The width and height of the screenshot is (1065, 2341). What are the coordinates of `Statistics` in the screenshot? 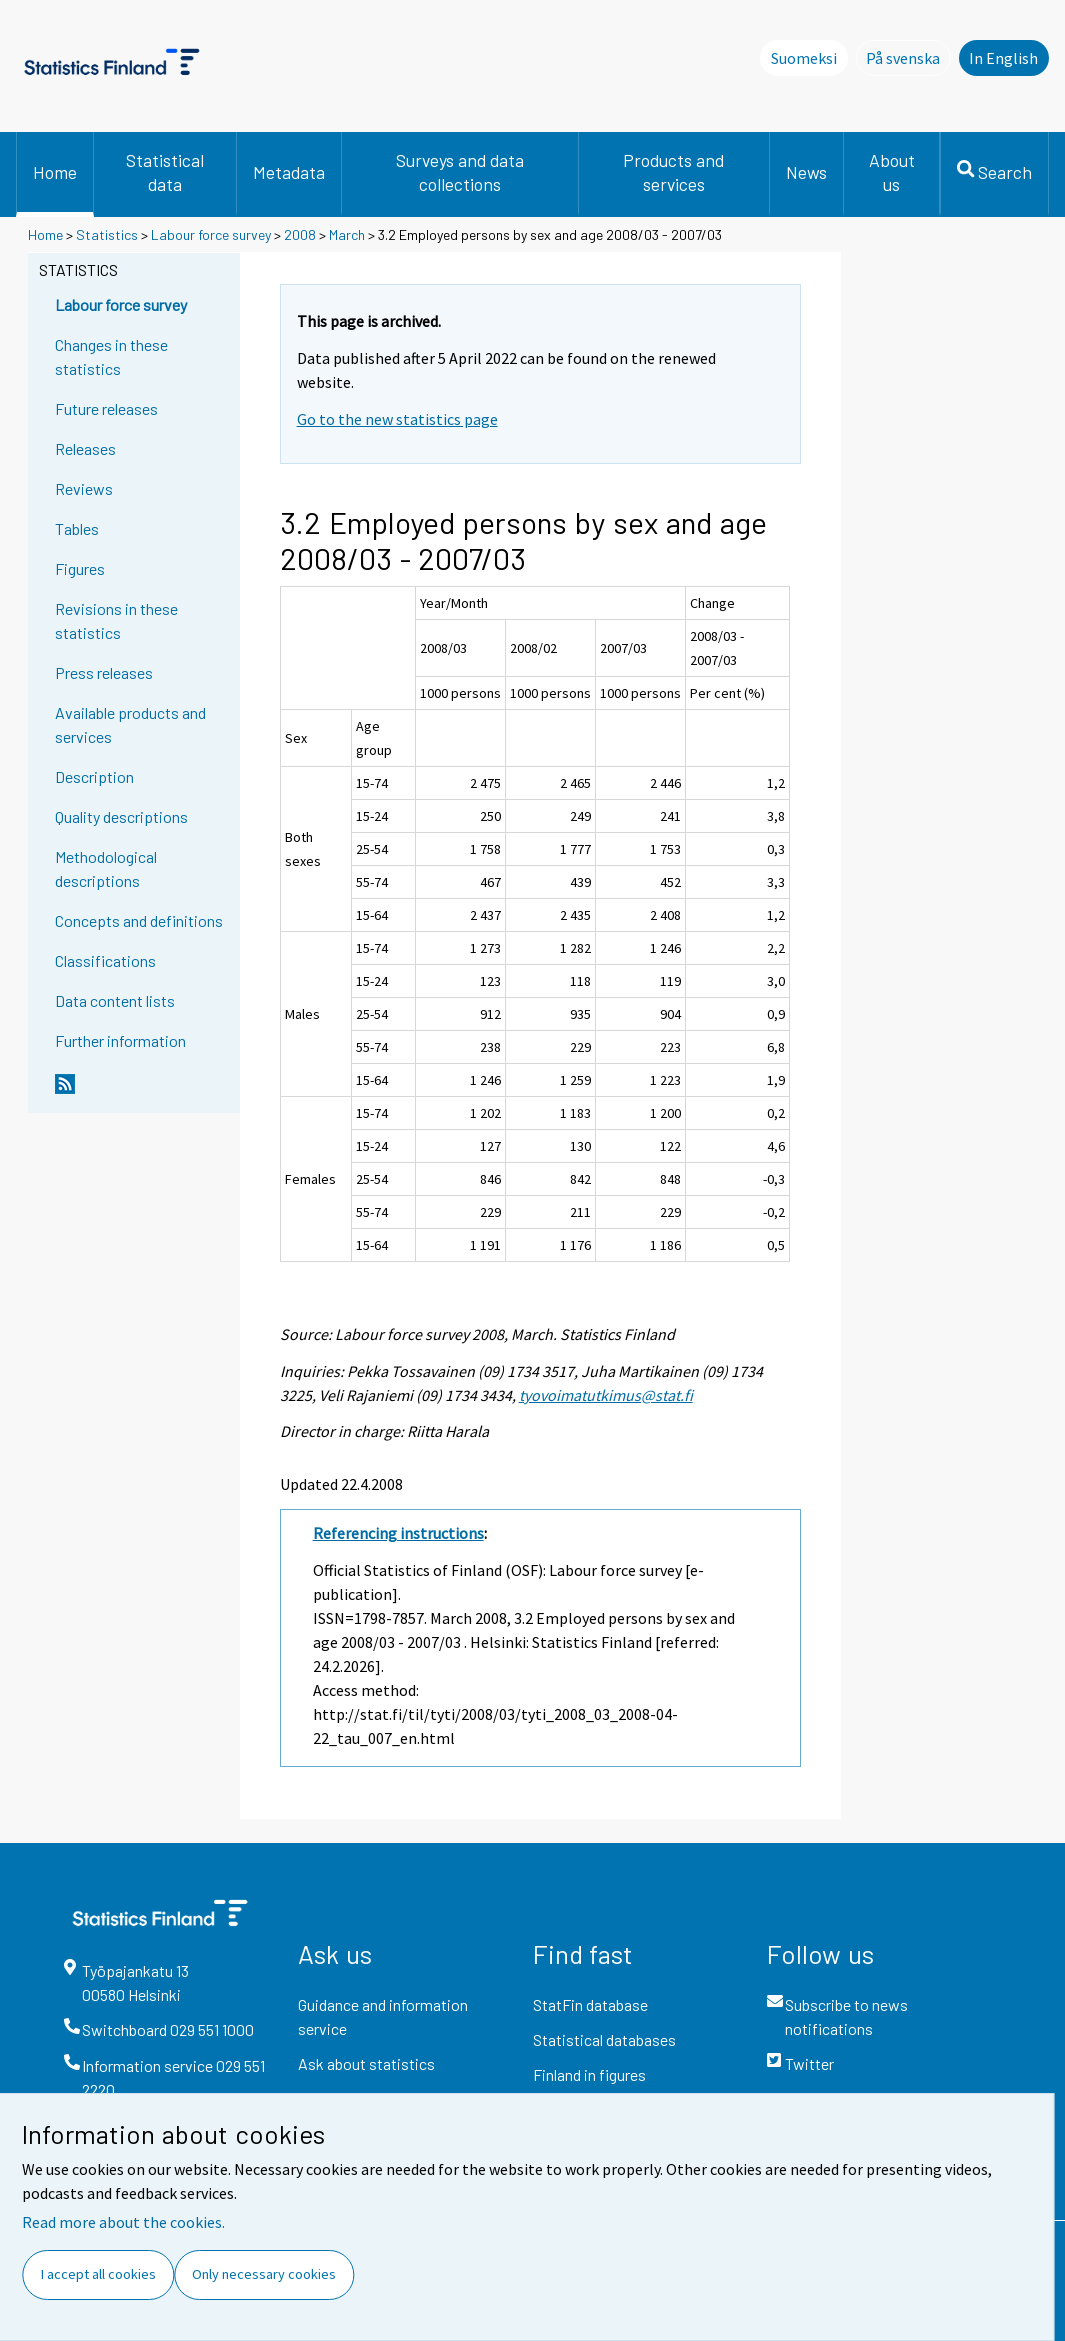 It's located at (107, 234).